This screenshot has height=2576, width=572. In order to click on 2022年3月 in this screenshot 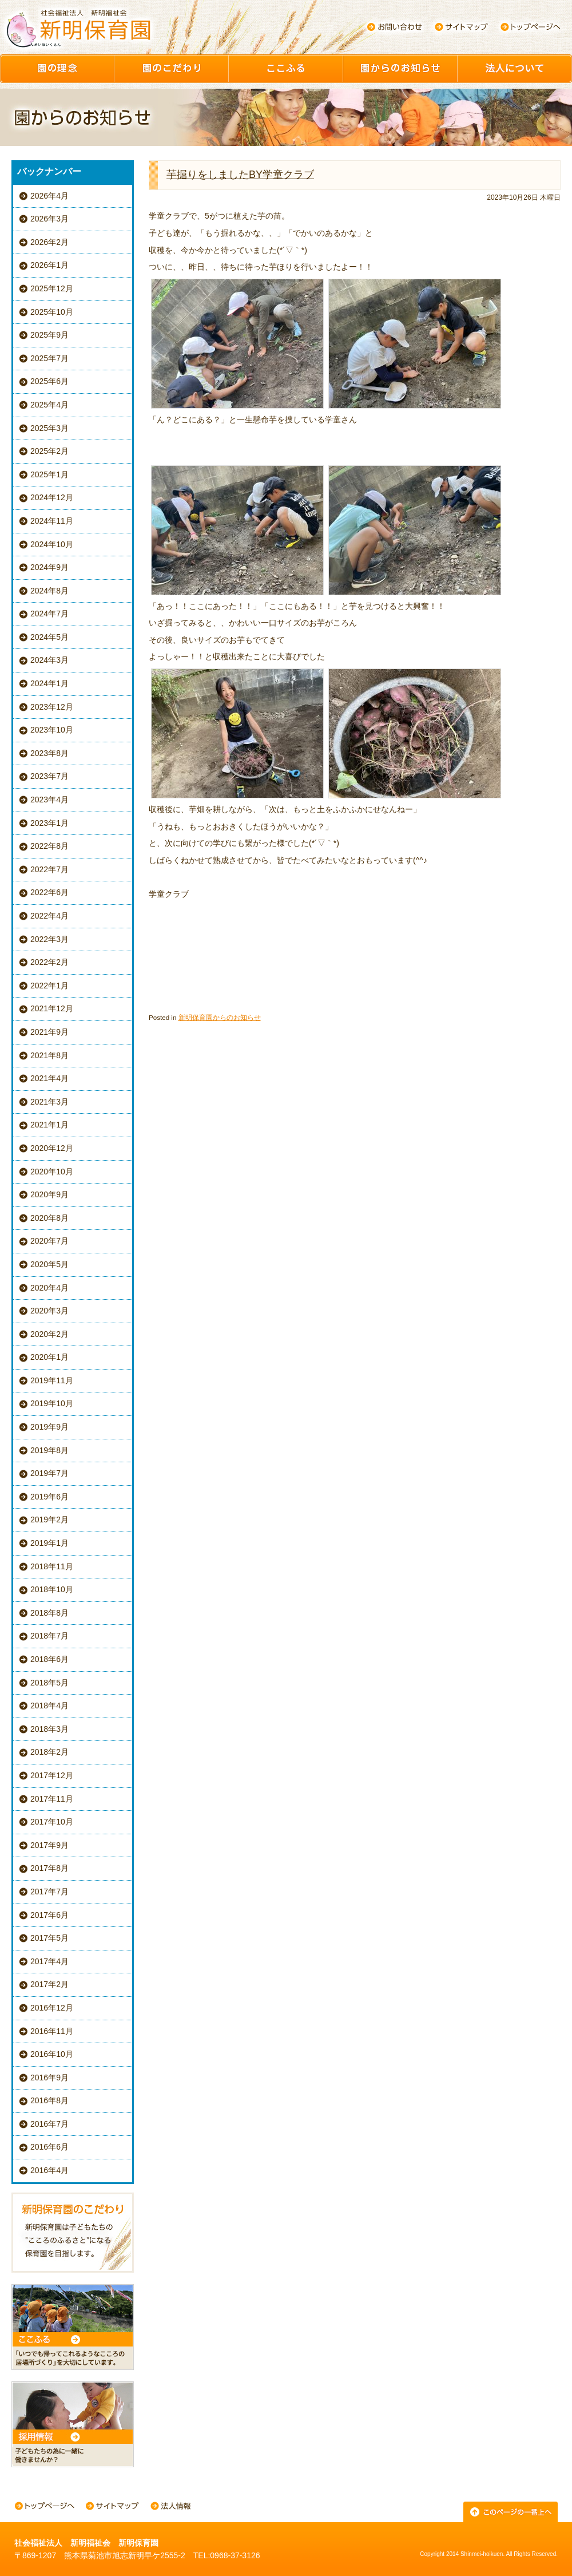, I will do `click(49, 939)`.